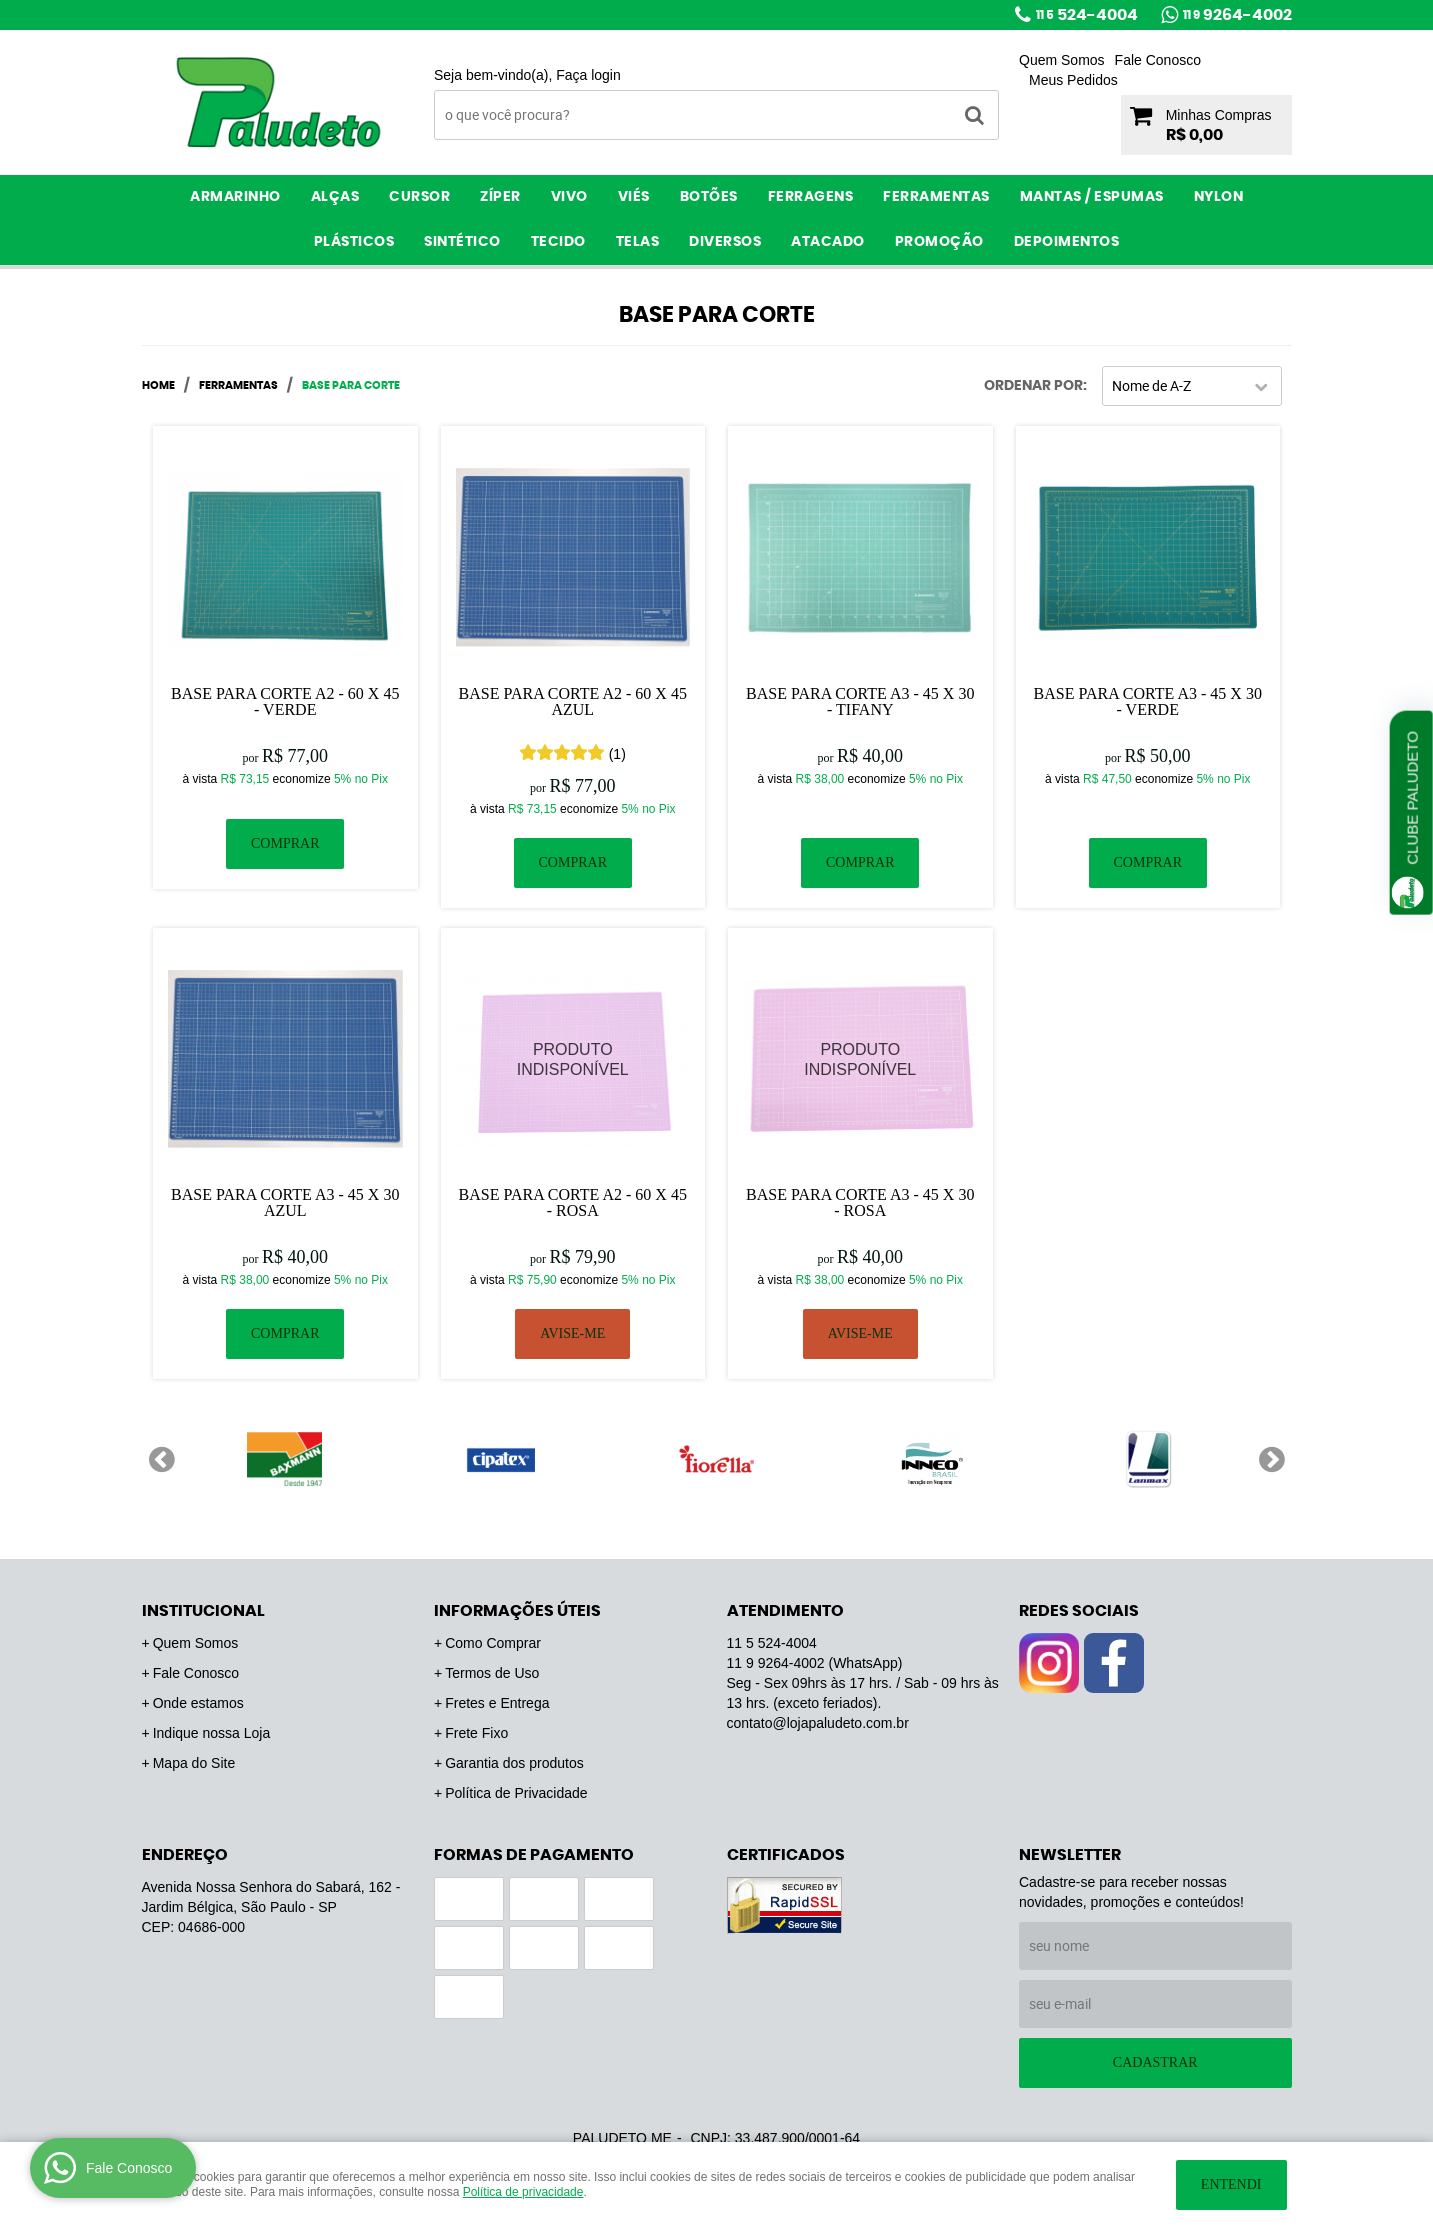 Image resolution: width=1433 pixels, height=2228 pixels. Describe the element at coordinates (194, 1763) in the screenshot. I see `Mapa do Site` at that location.